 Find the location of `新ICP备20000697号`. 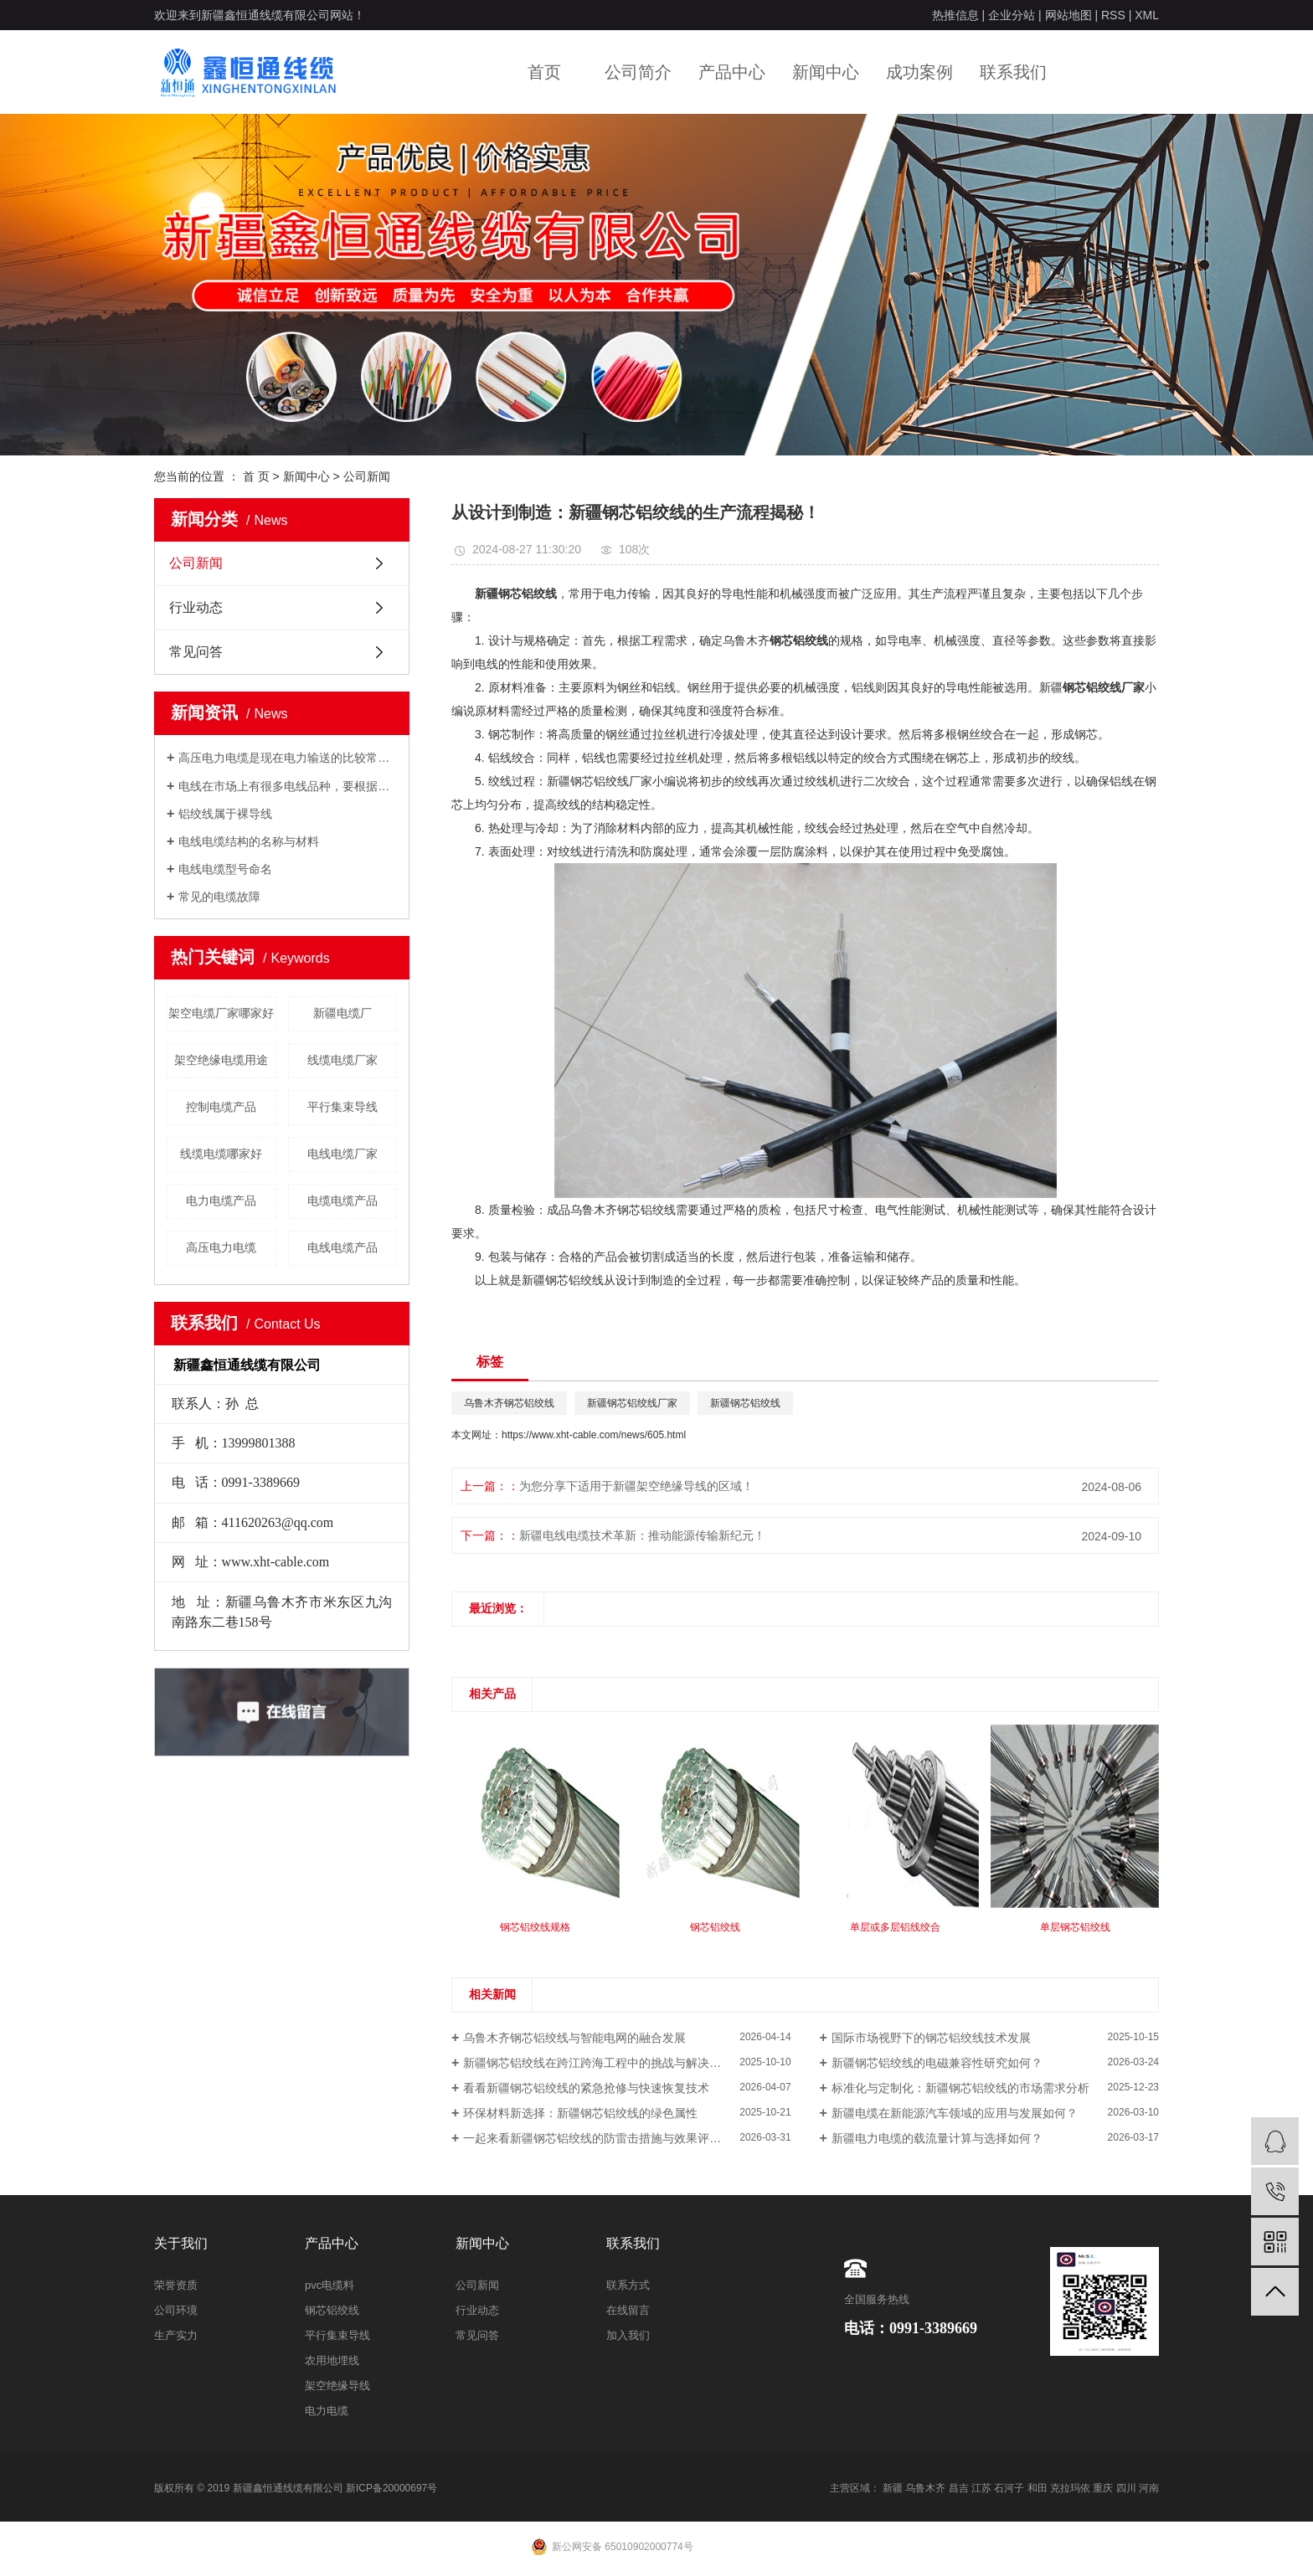

新ICP备20000697号 is located at coordinates (391, 2488).